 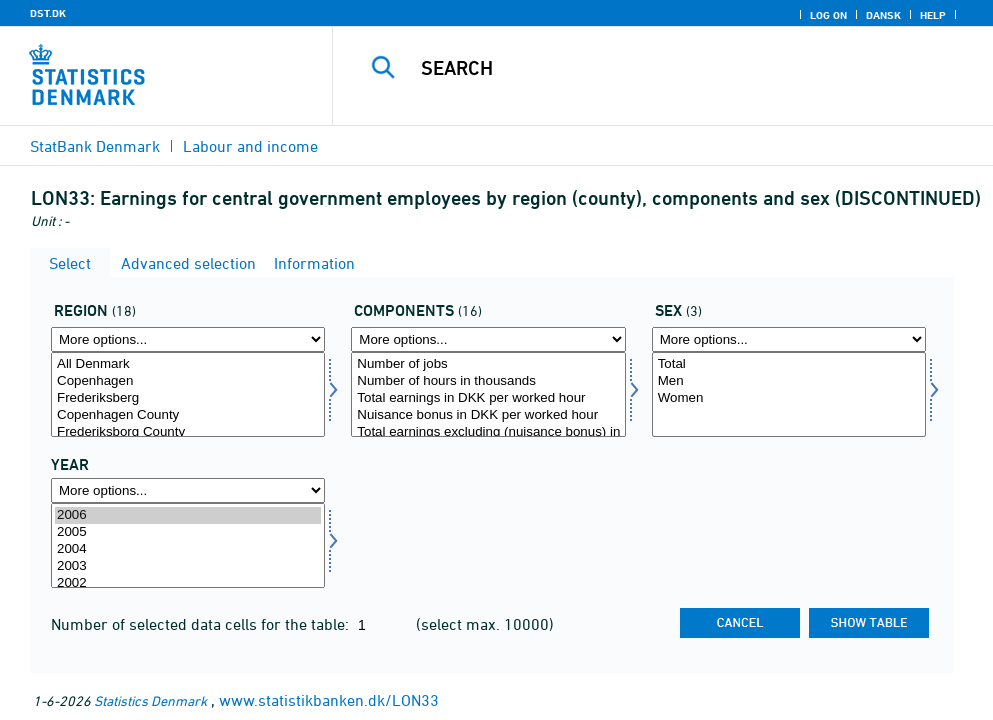 What do you see at coordinates (188, 490) in the screenshot?
I see `[More options... for time]` at bounding box center [188, 490].